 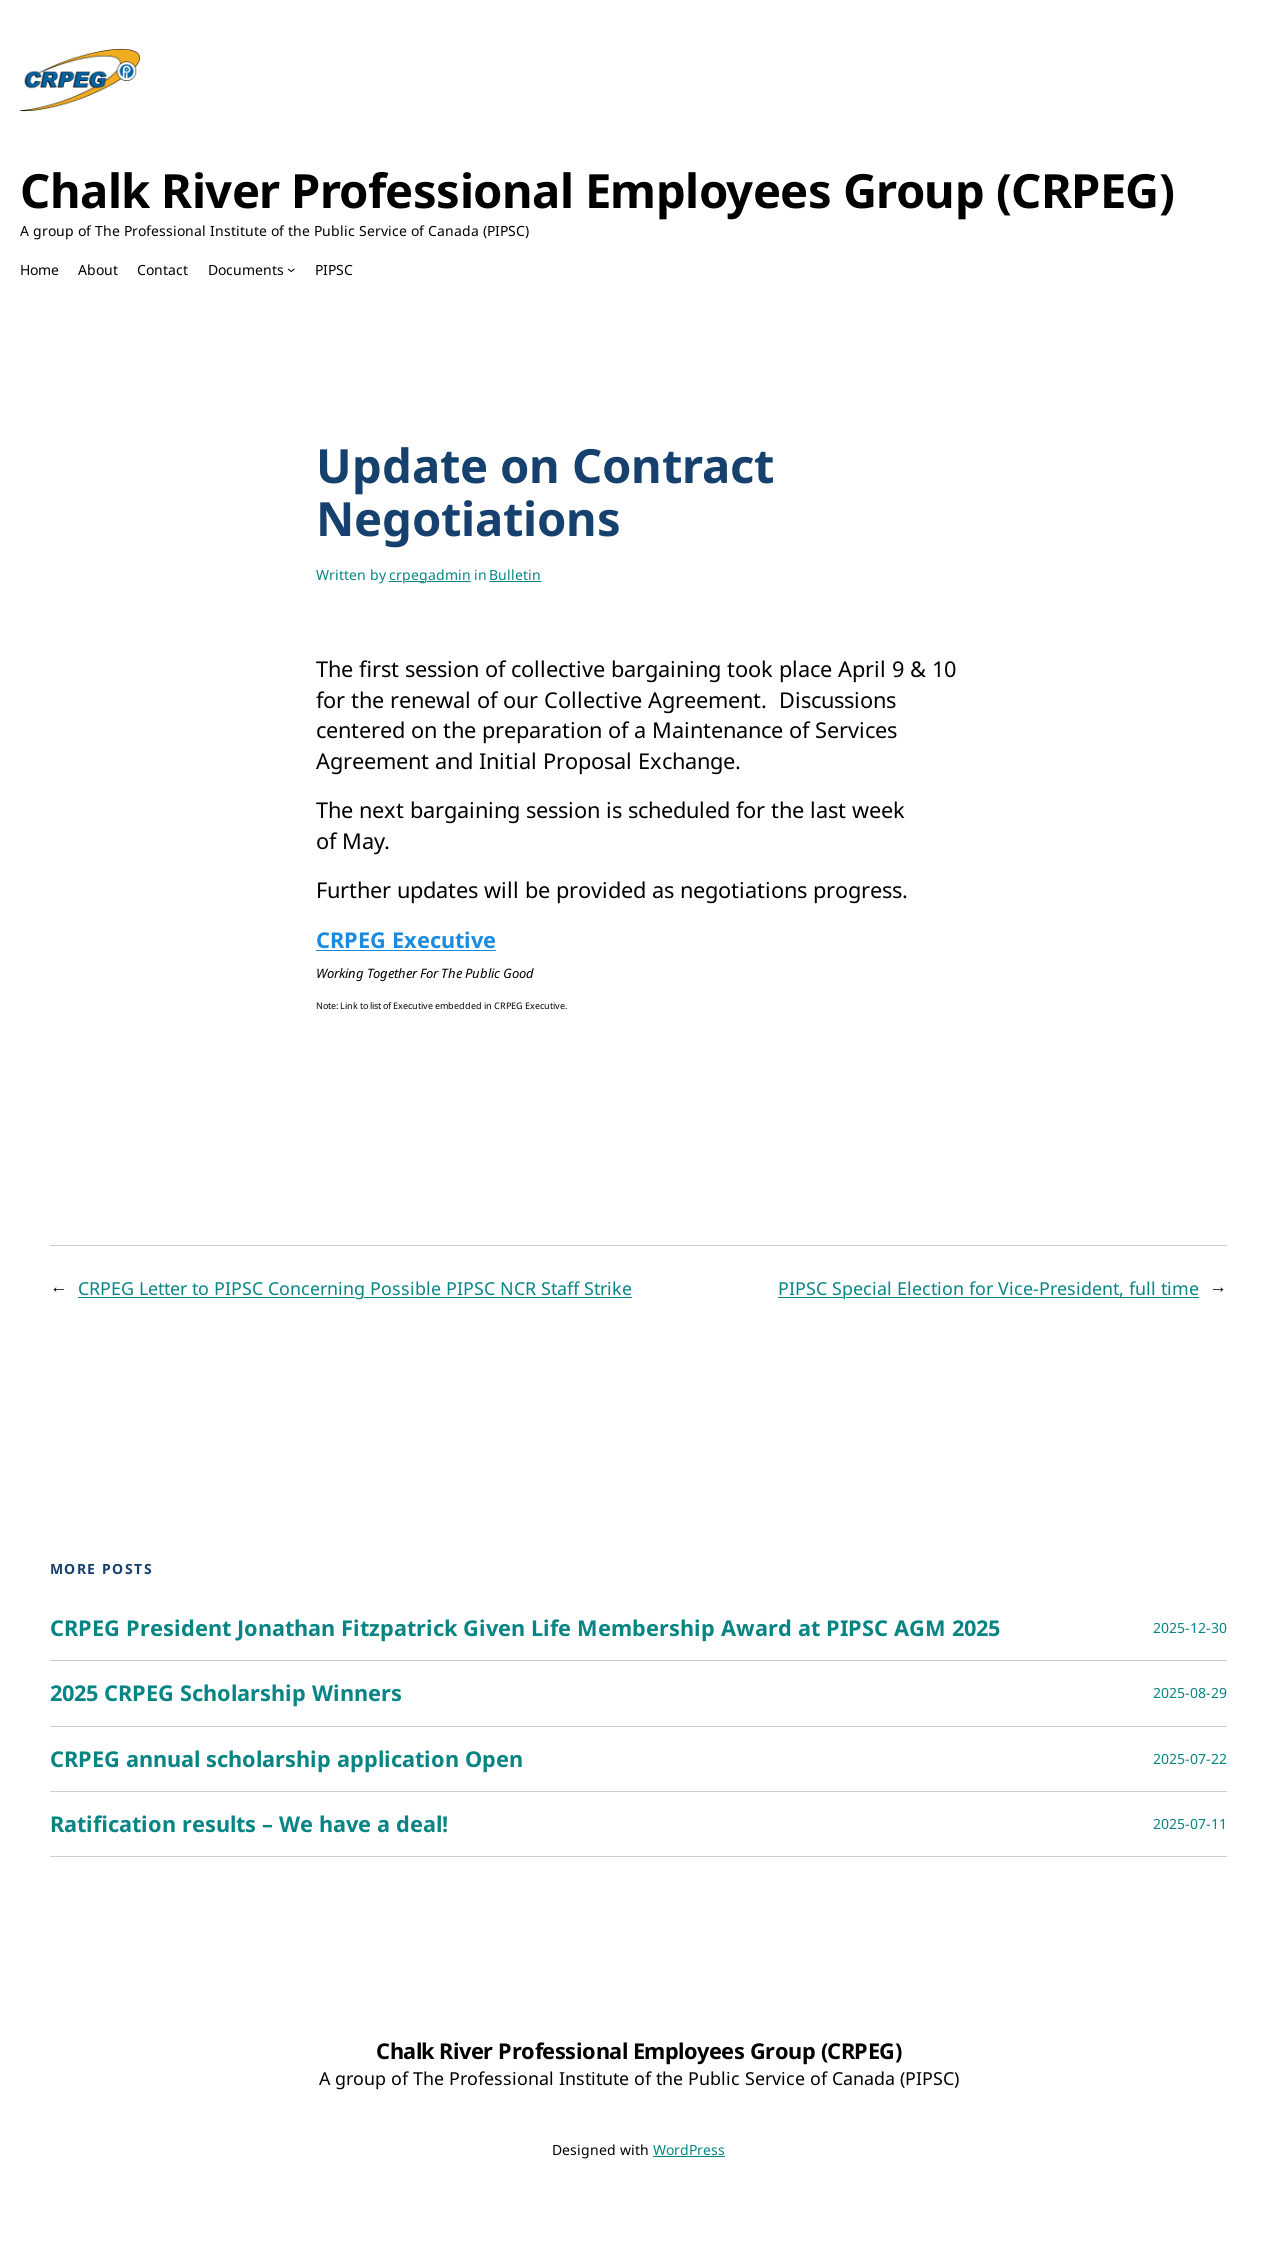 What do you see at coordinates (515, 574) in the screenshot?
I see `Bulletin` at bounding box center [515, 574].